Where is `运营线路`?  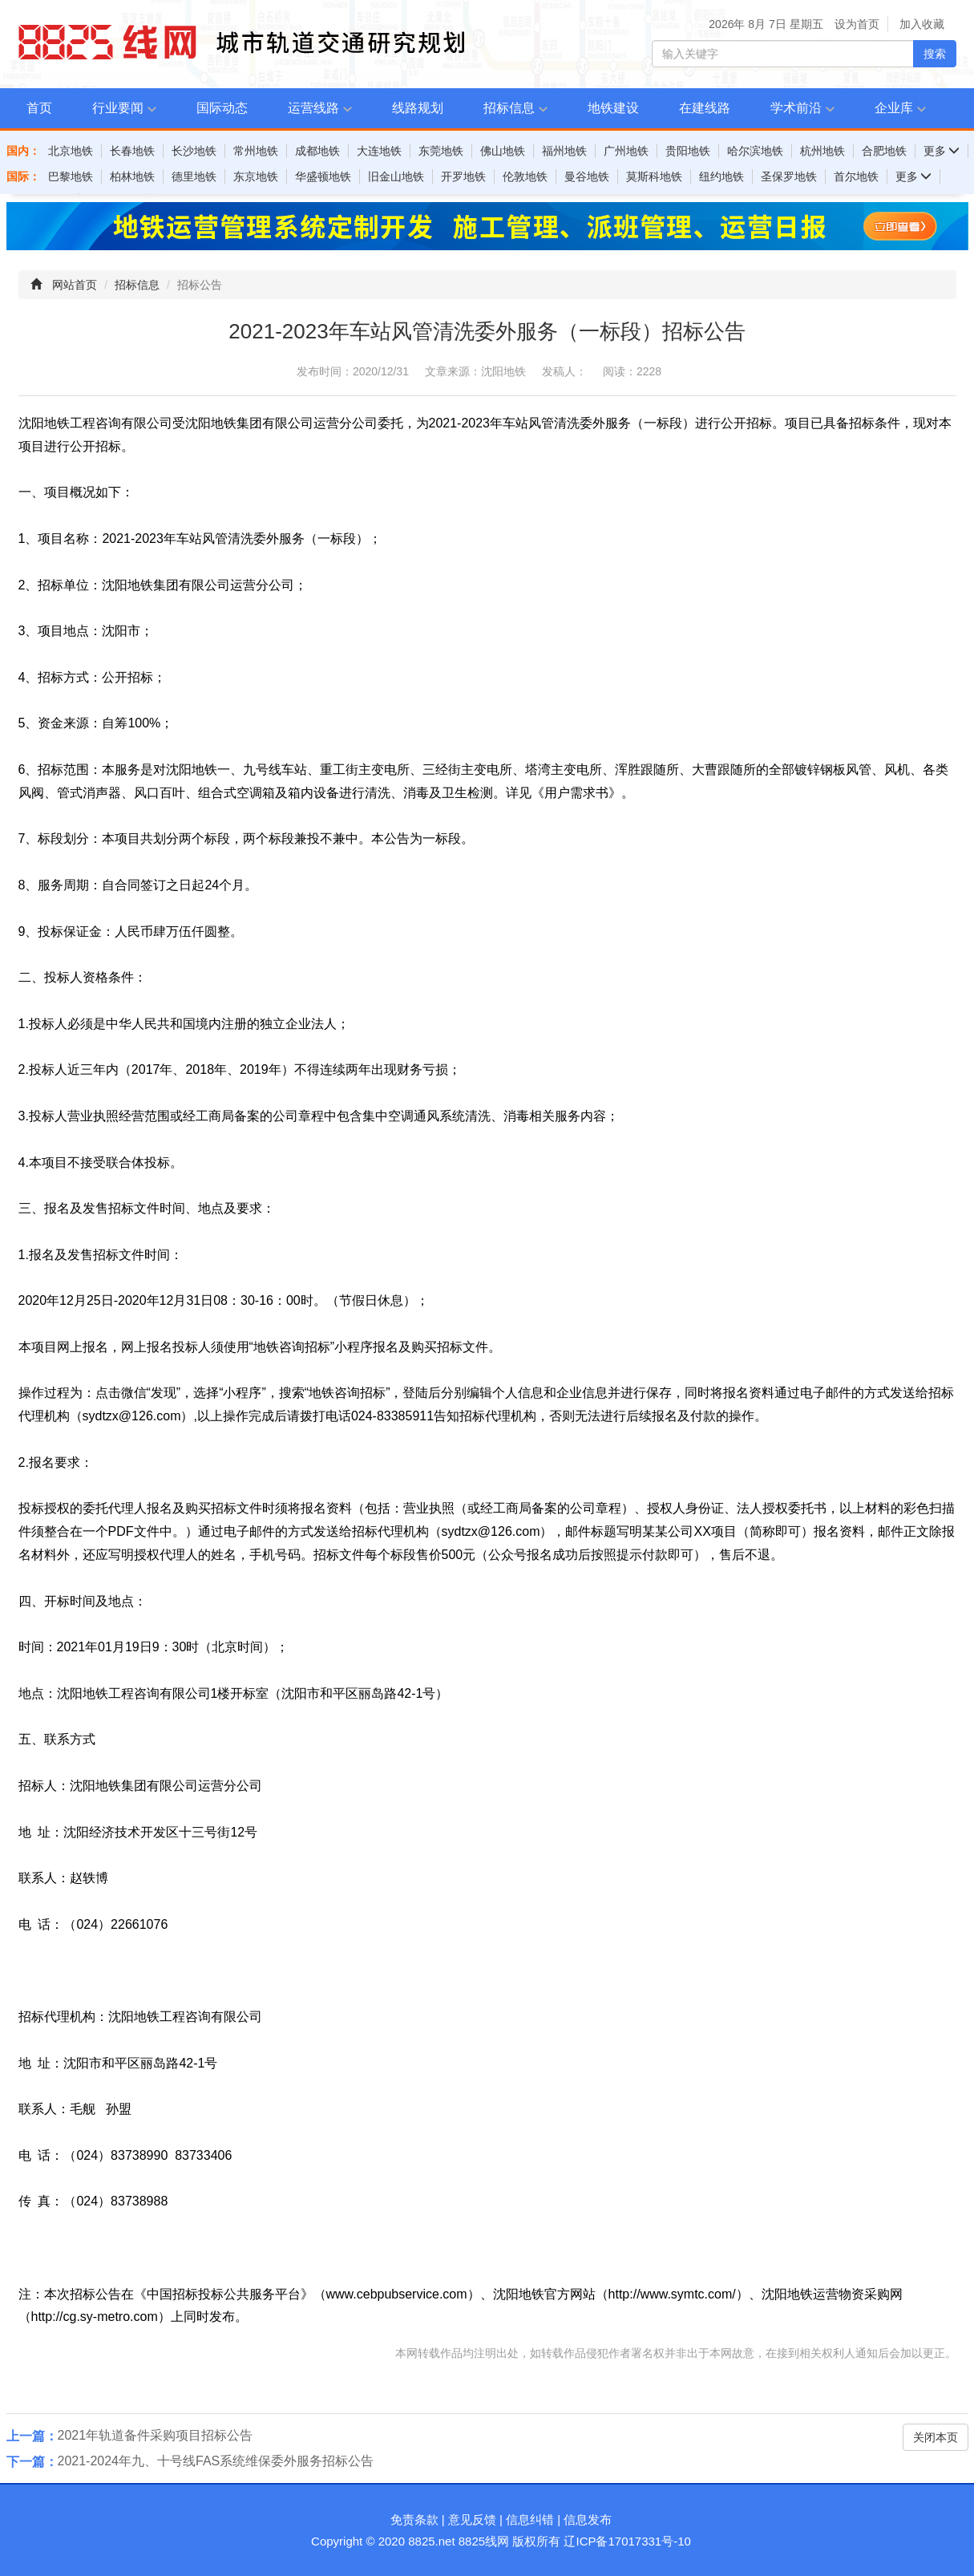 运营线路 is located at coordinates (313, 108).